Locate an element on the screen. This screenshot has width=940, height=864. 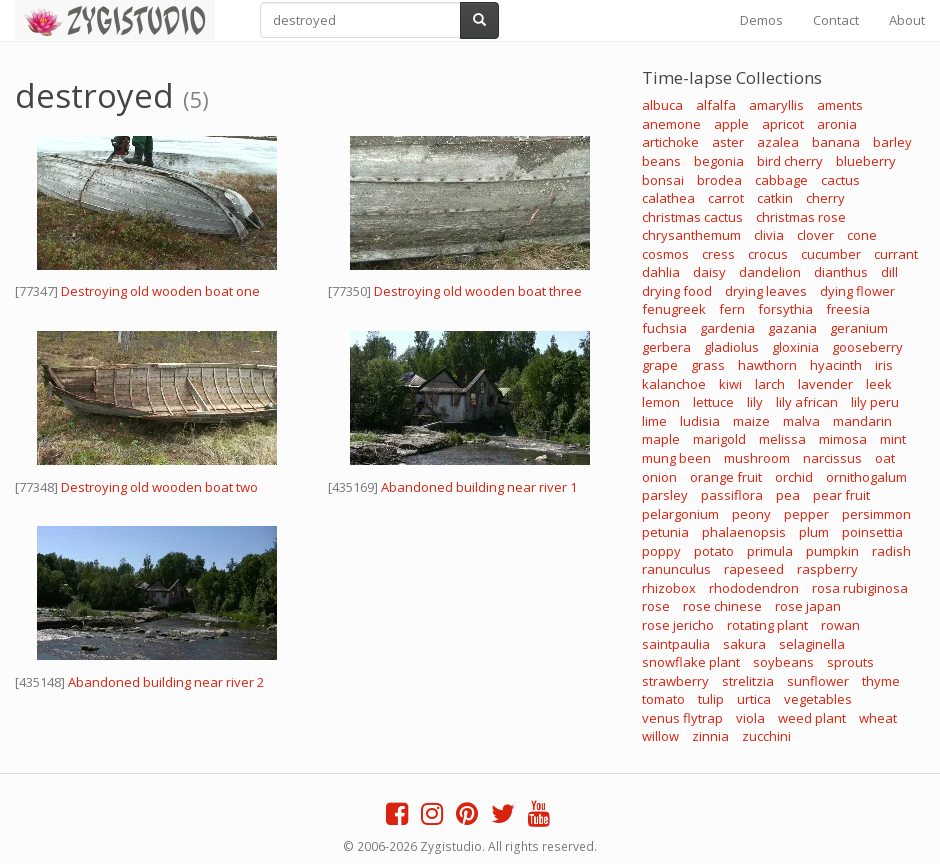
anemone is located at coordinates (671, 124).